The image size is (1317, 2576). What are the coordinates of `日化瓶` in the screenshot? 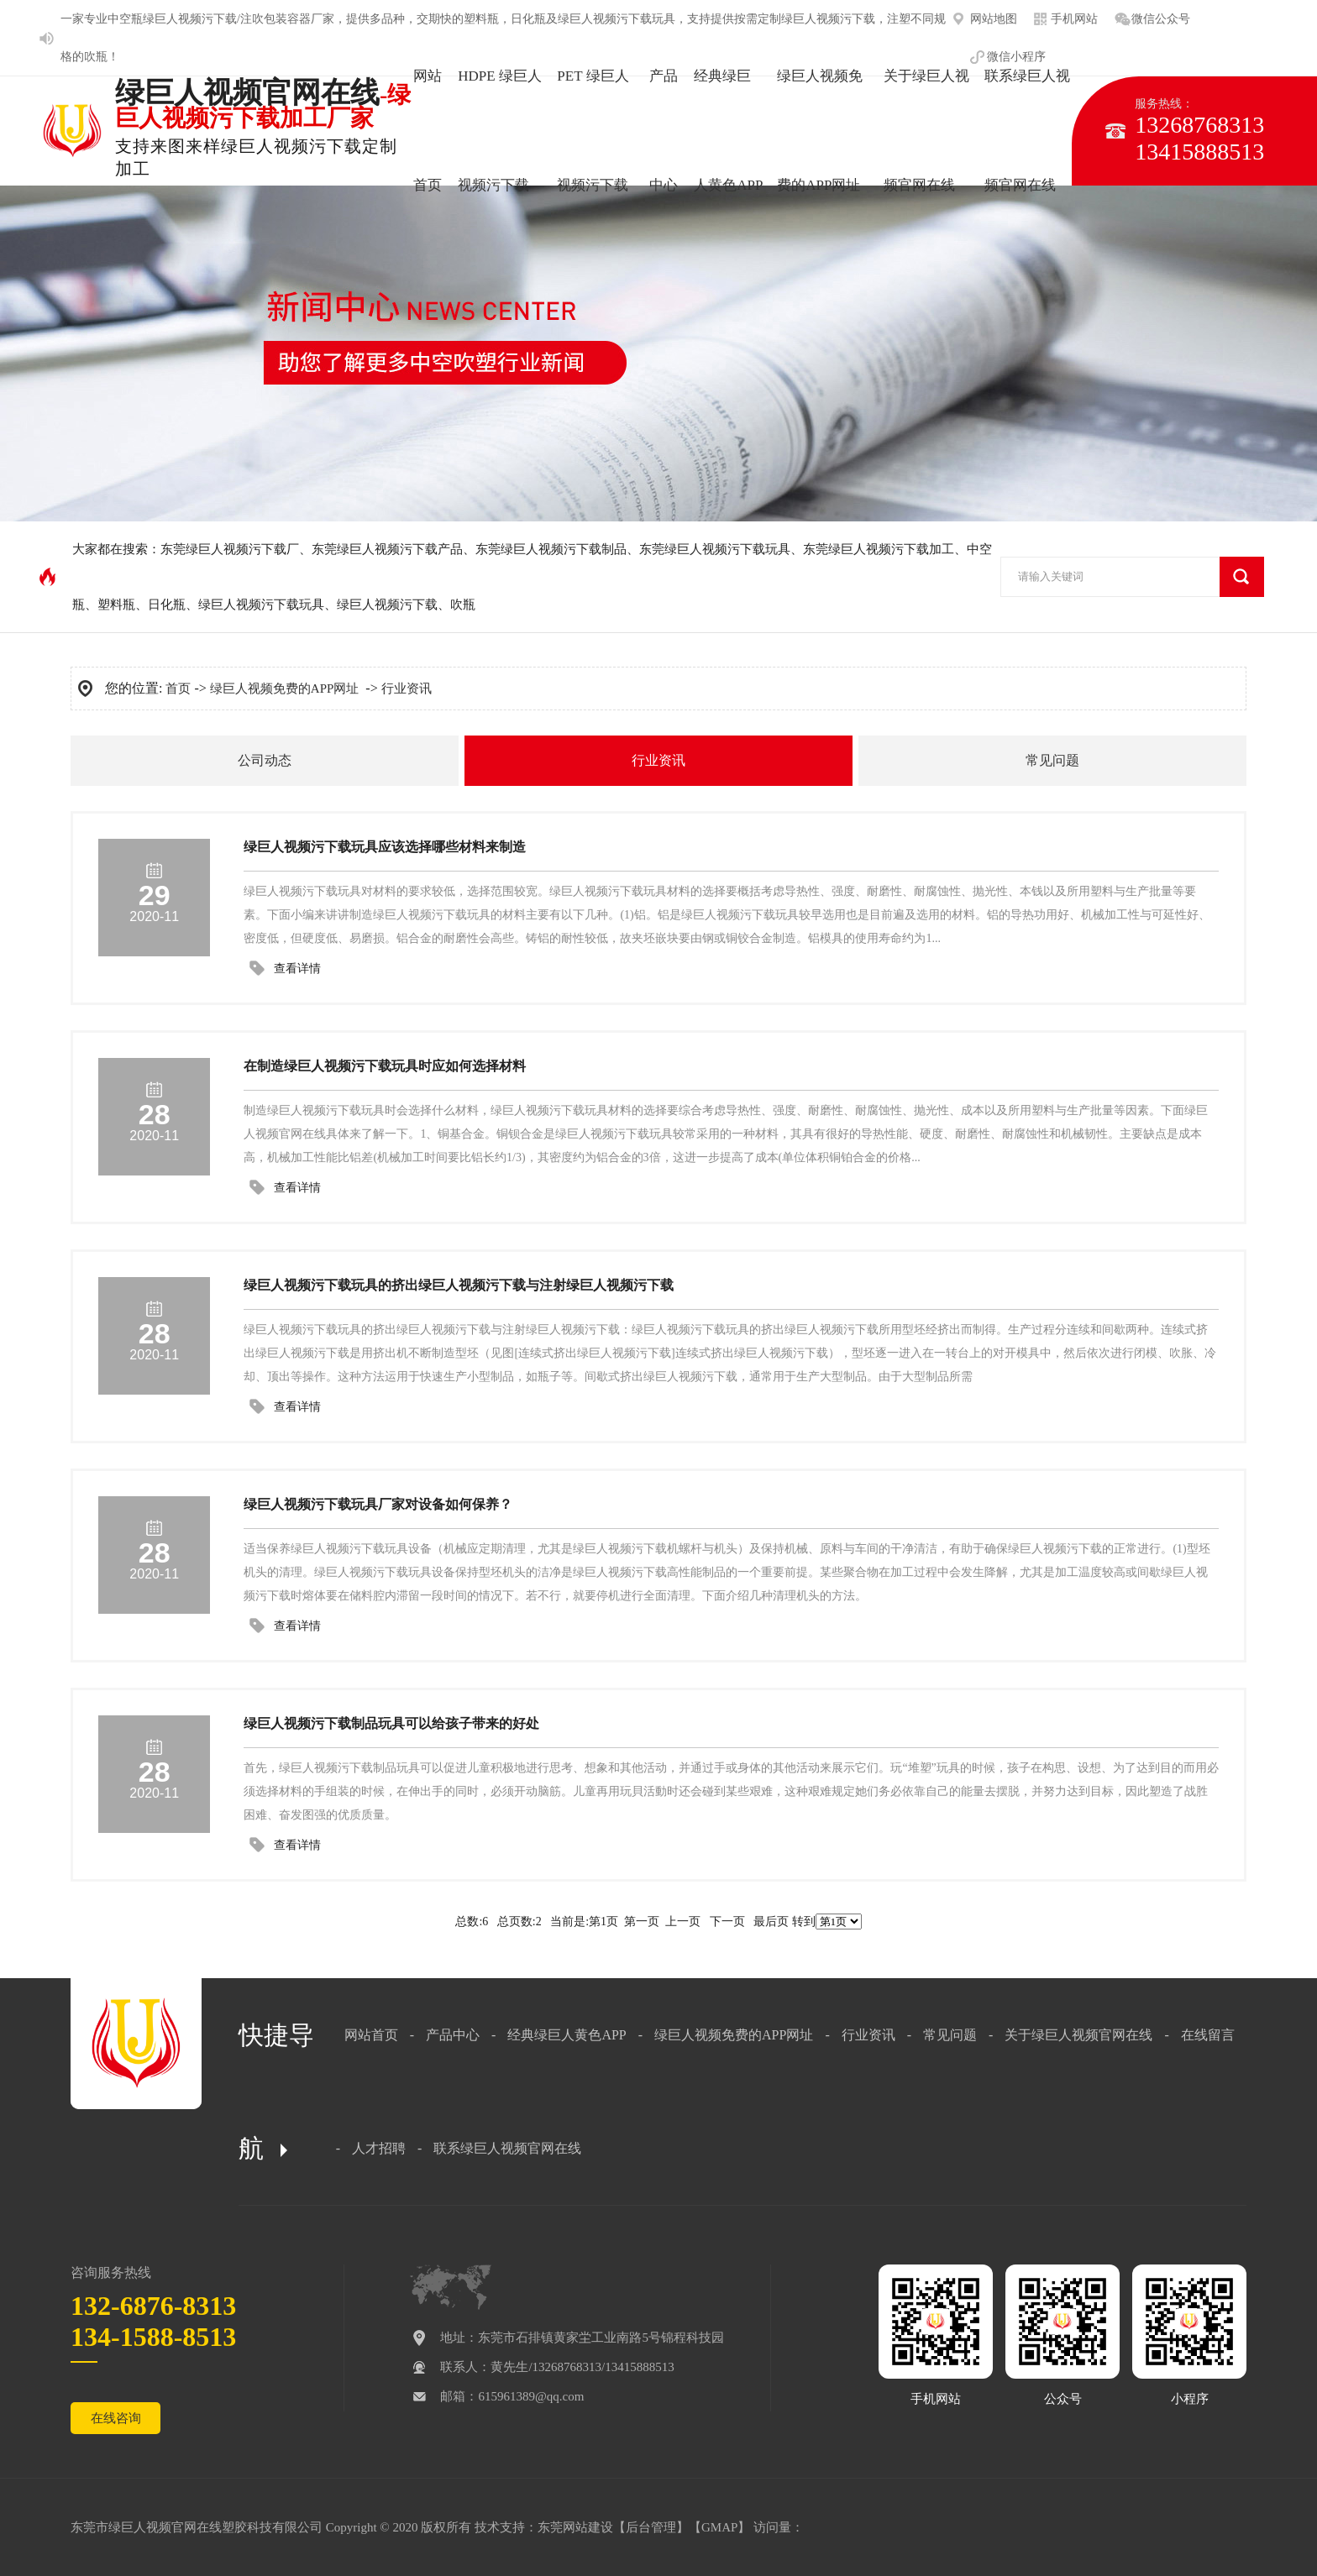 It's located at (528, 19).